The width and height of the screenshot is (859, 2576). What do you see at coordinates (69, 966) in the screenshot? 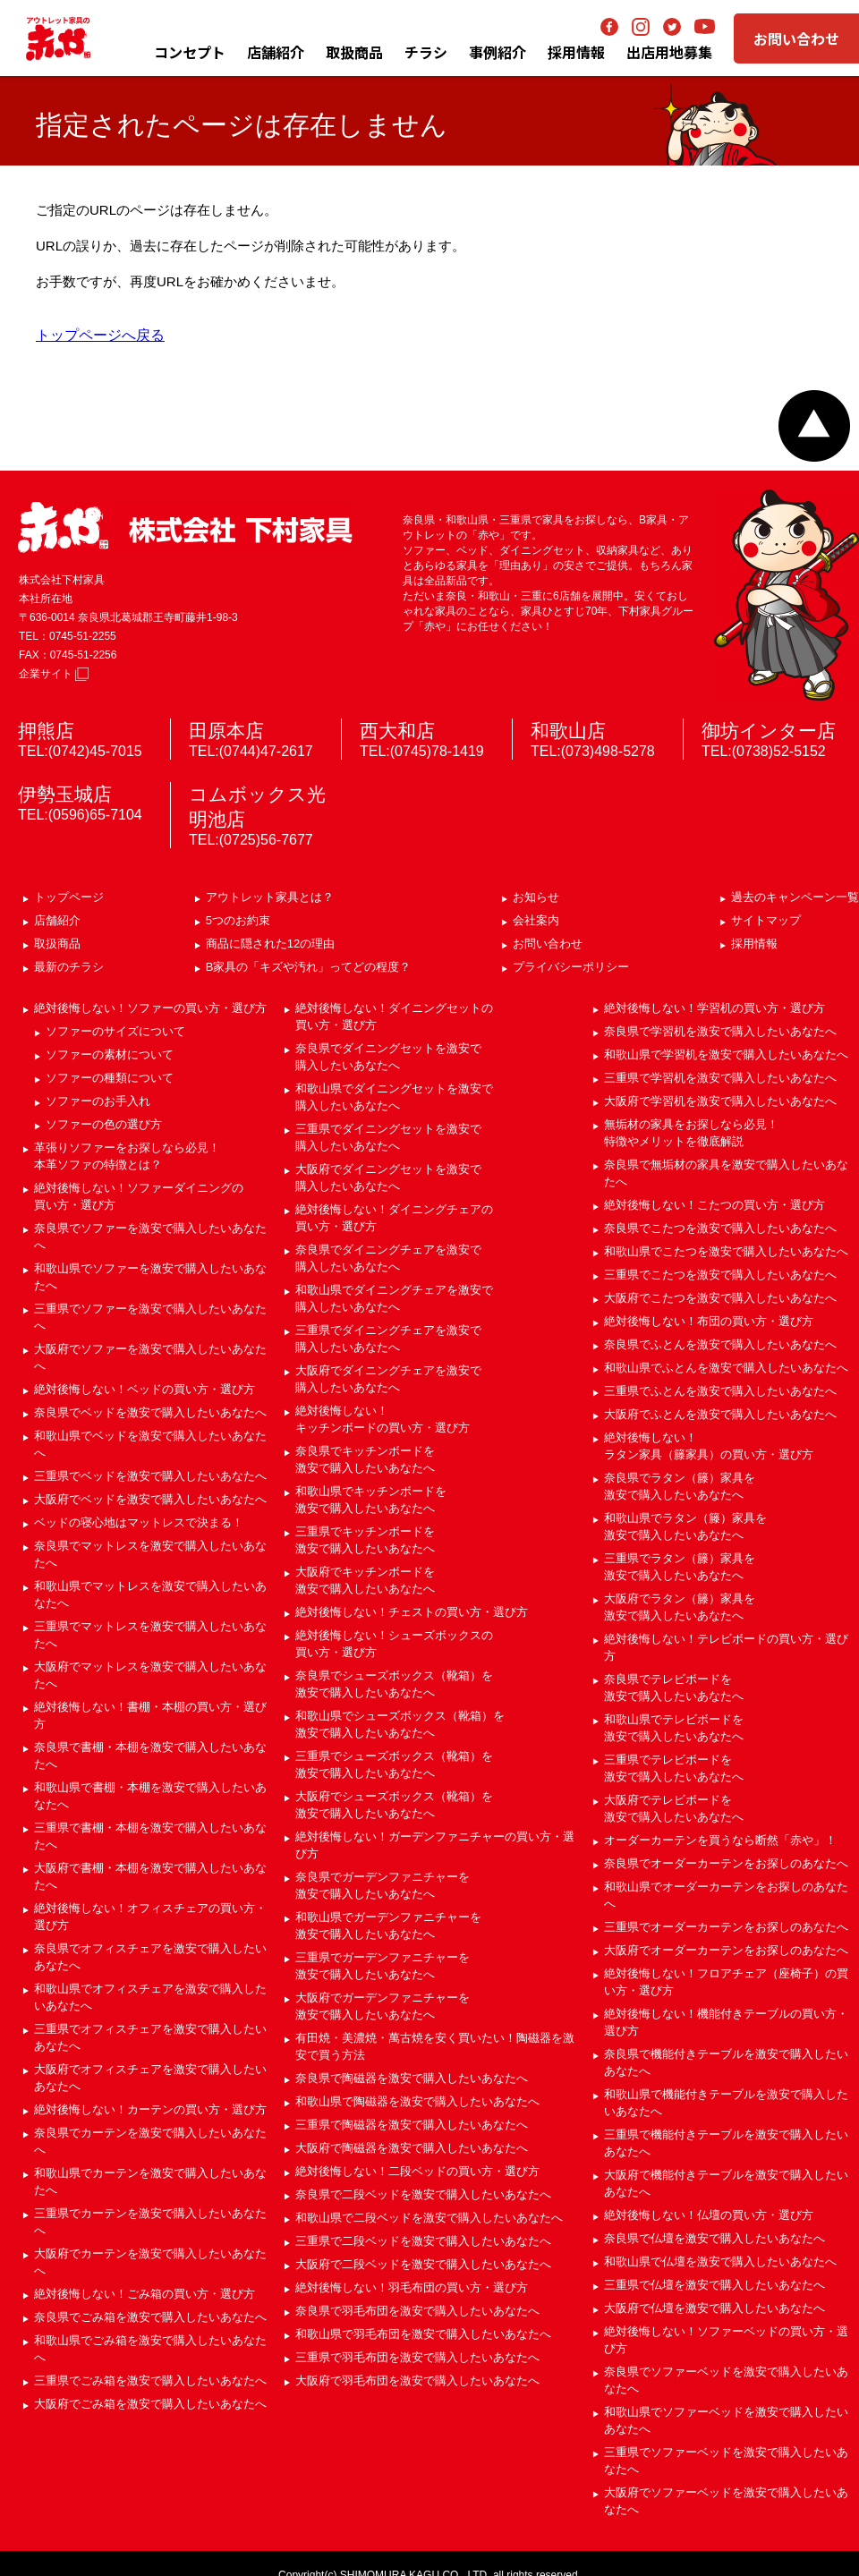
I see `最新のチラシ` at bounding box center [69, 966].